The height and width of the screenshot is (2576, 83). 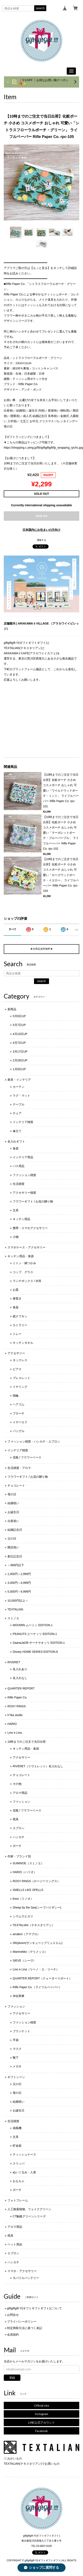 I want to click on ランチボックス / 水筒, so click(x=27, y=1281).